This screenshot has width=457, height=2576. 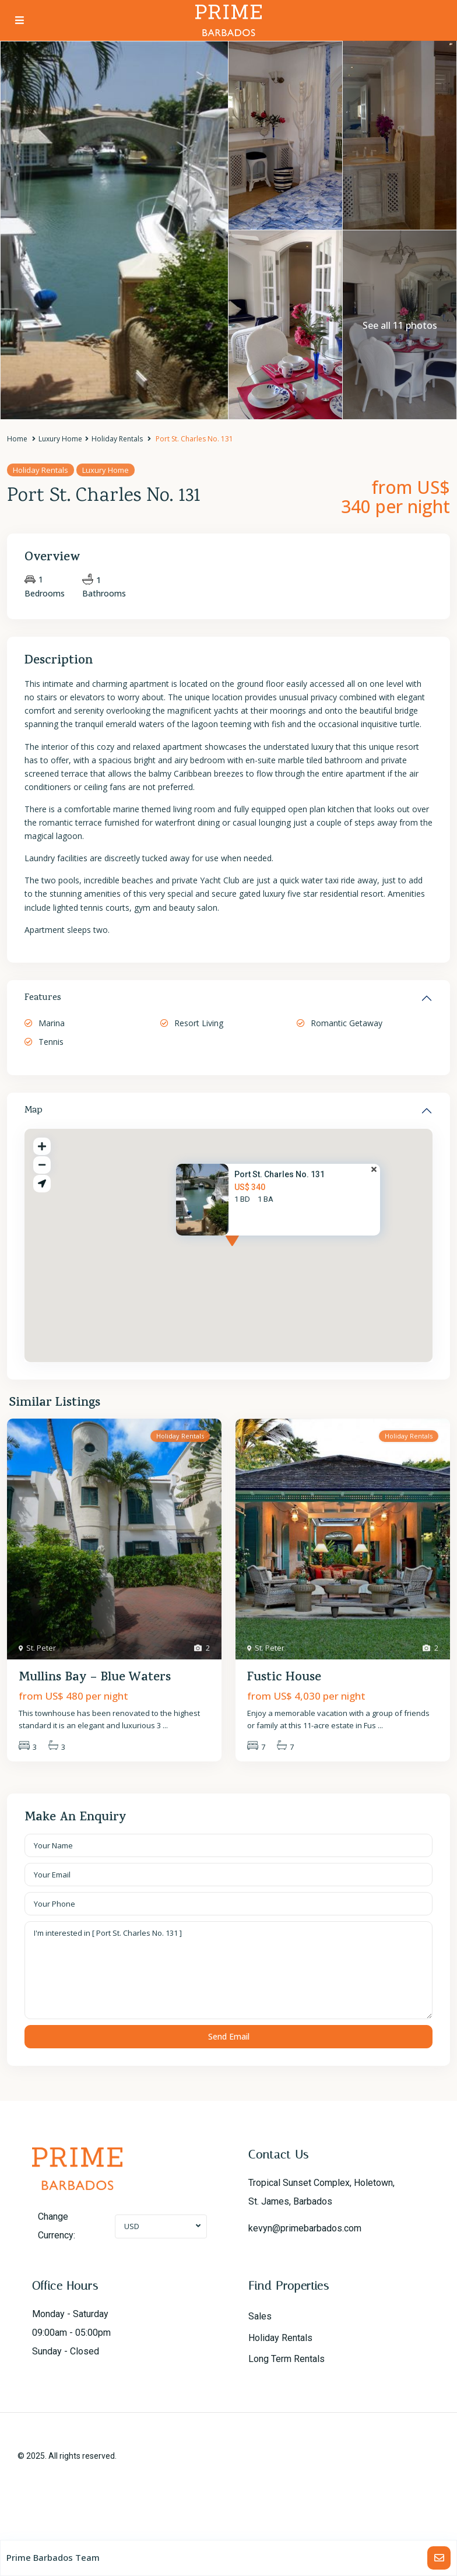 What do you see at coordinates (95, 1678) in the screenshot?
I see `Mullins Bay – Blue Waters` at bounding box center [95, 1678].